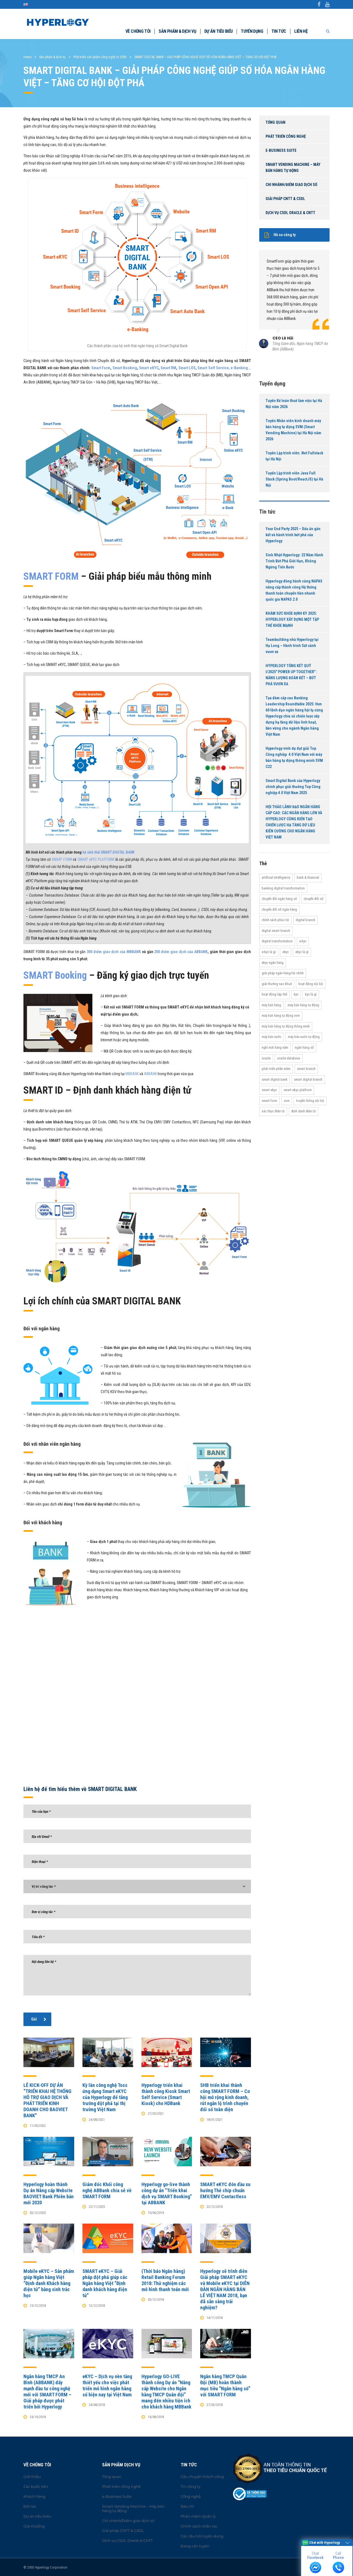 The image size is (353, 2576). I want to click on Smart Booking, so click(125, 368).